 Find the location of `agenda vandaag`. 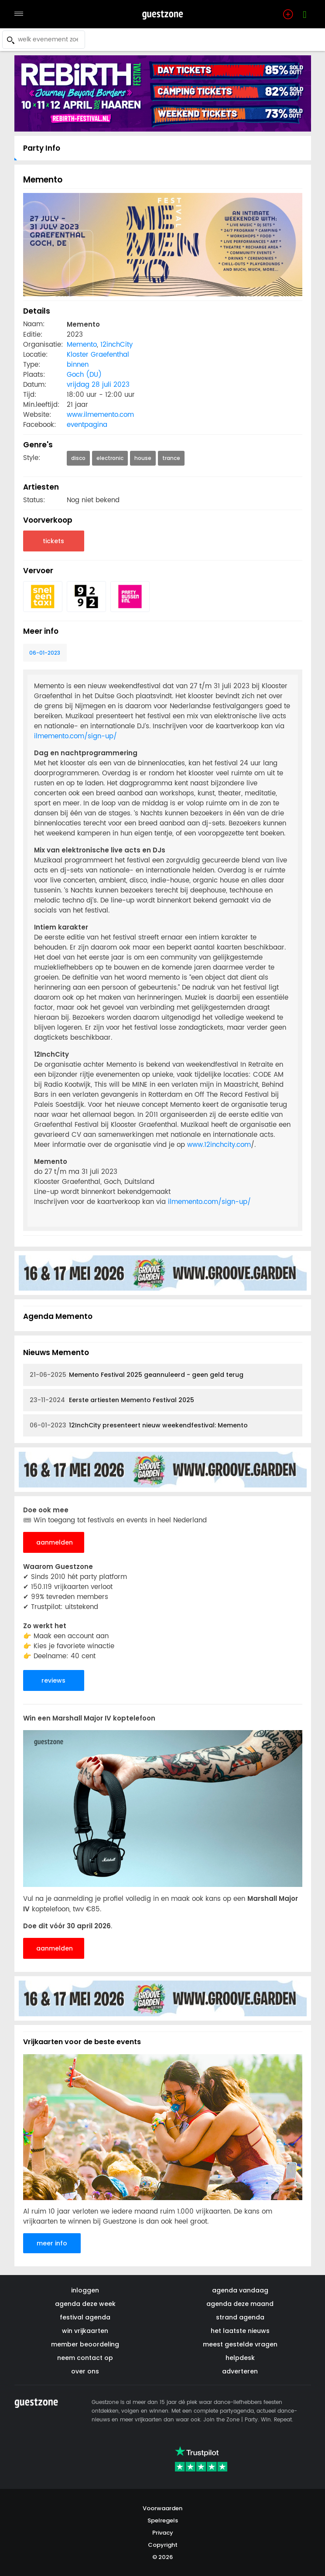

agenda vandaag is located at coordinates (240, 2290).